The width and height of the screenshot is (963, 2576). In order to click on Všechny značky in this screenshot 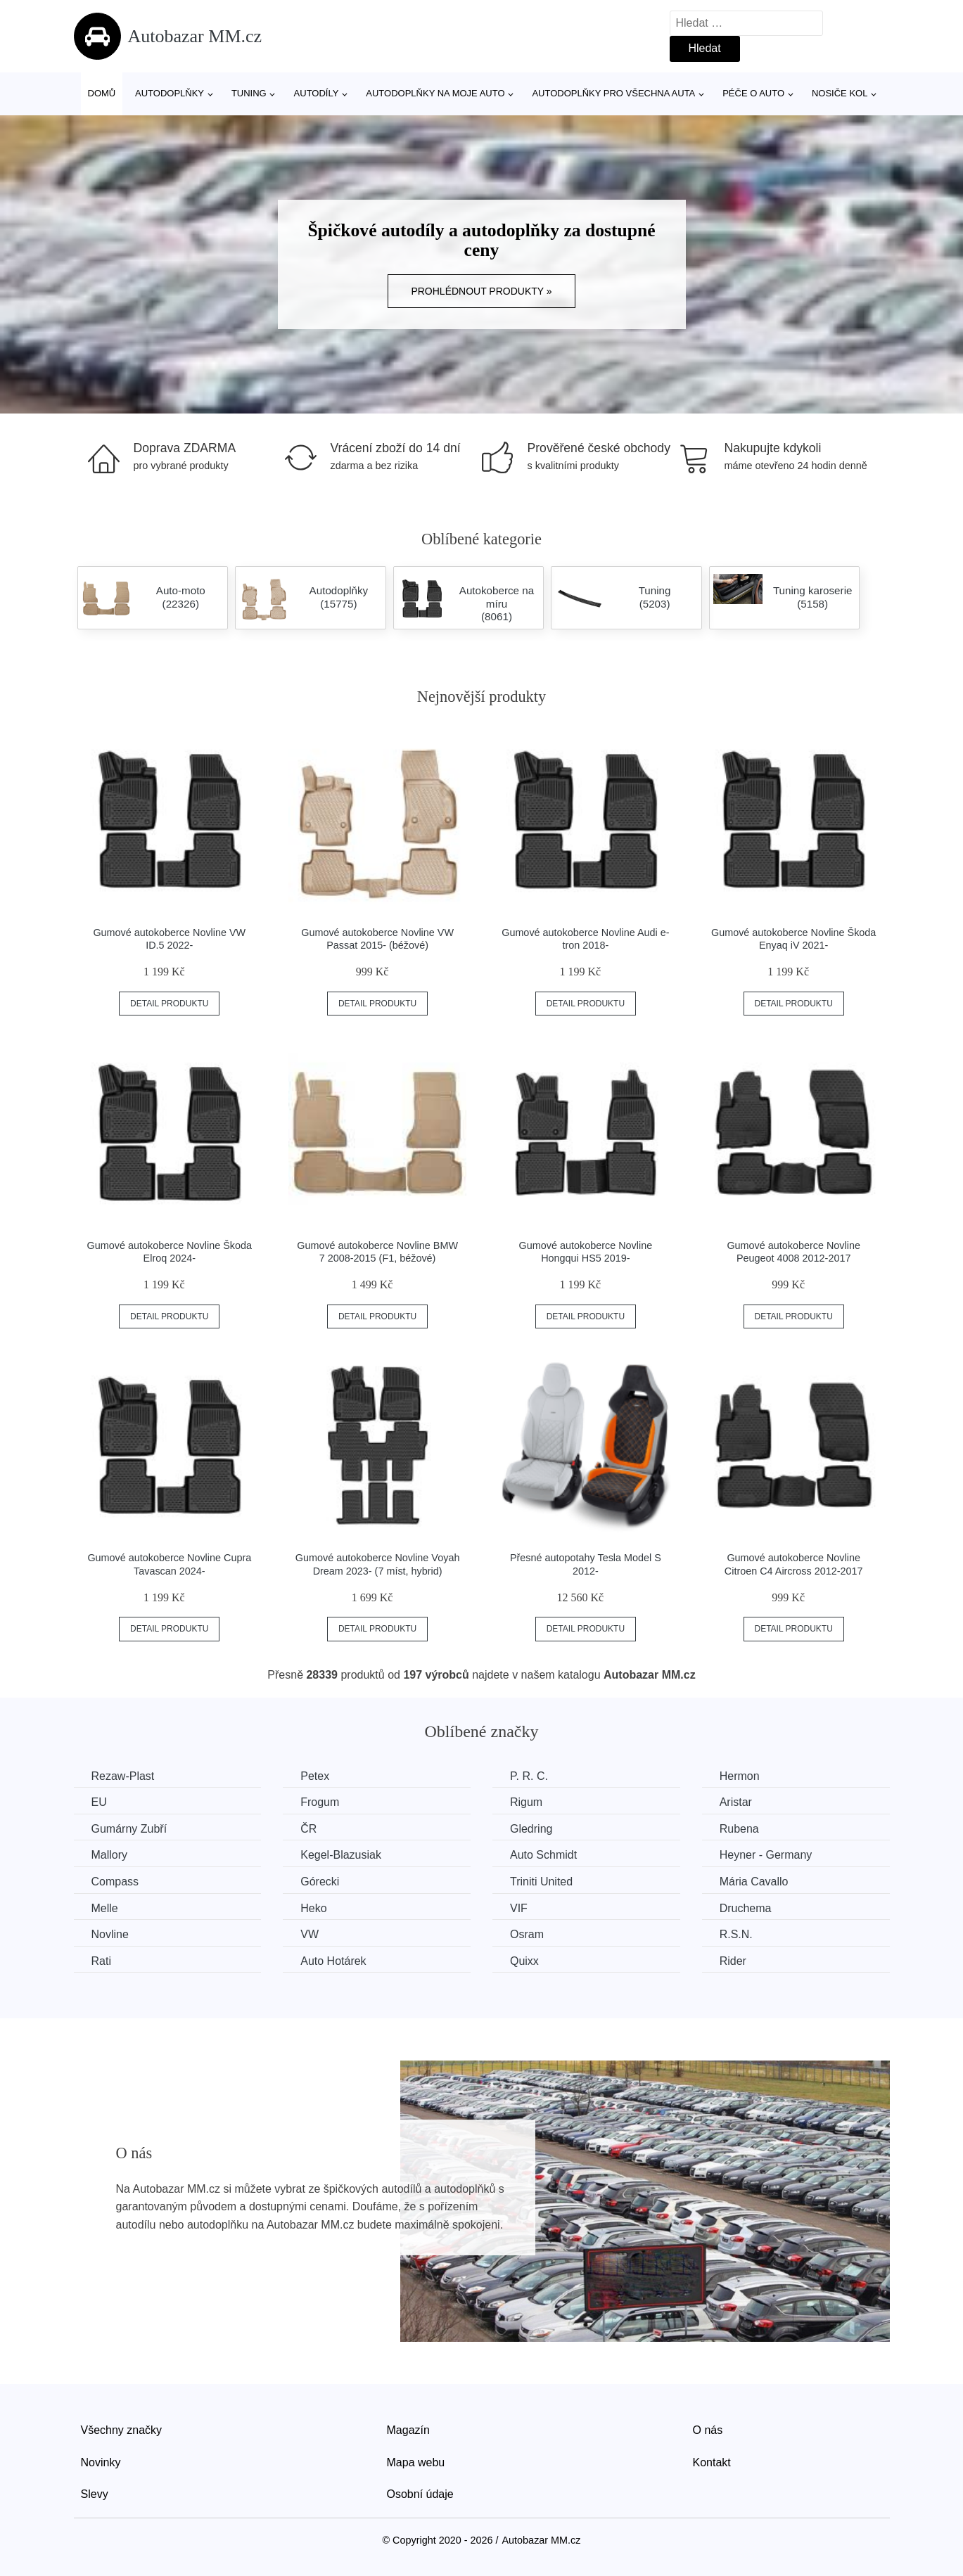, I will do `click(121, 2430)`.